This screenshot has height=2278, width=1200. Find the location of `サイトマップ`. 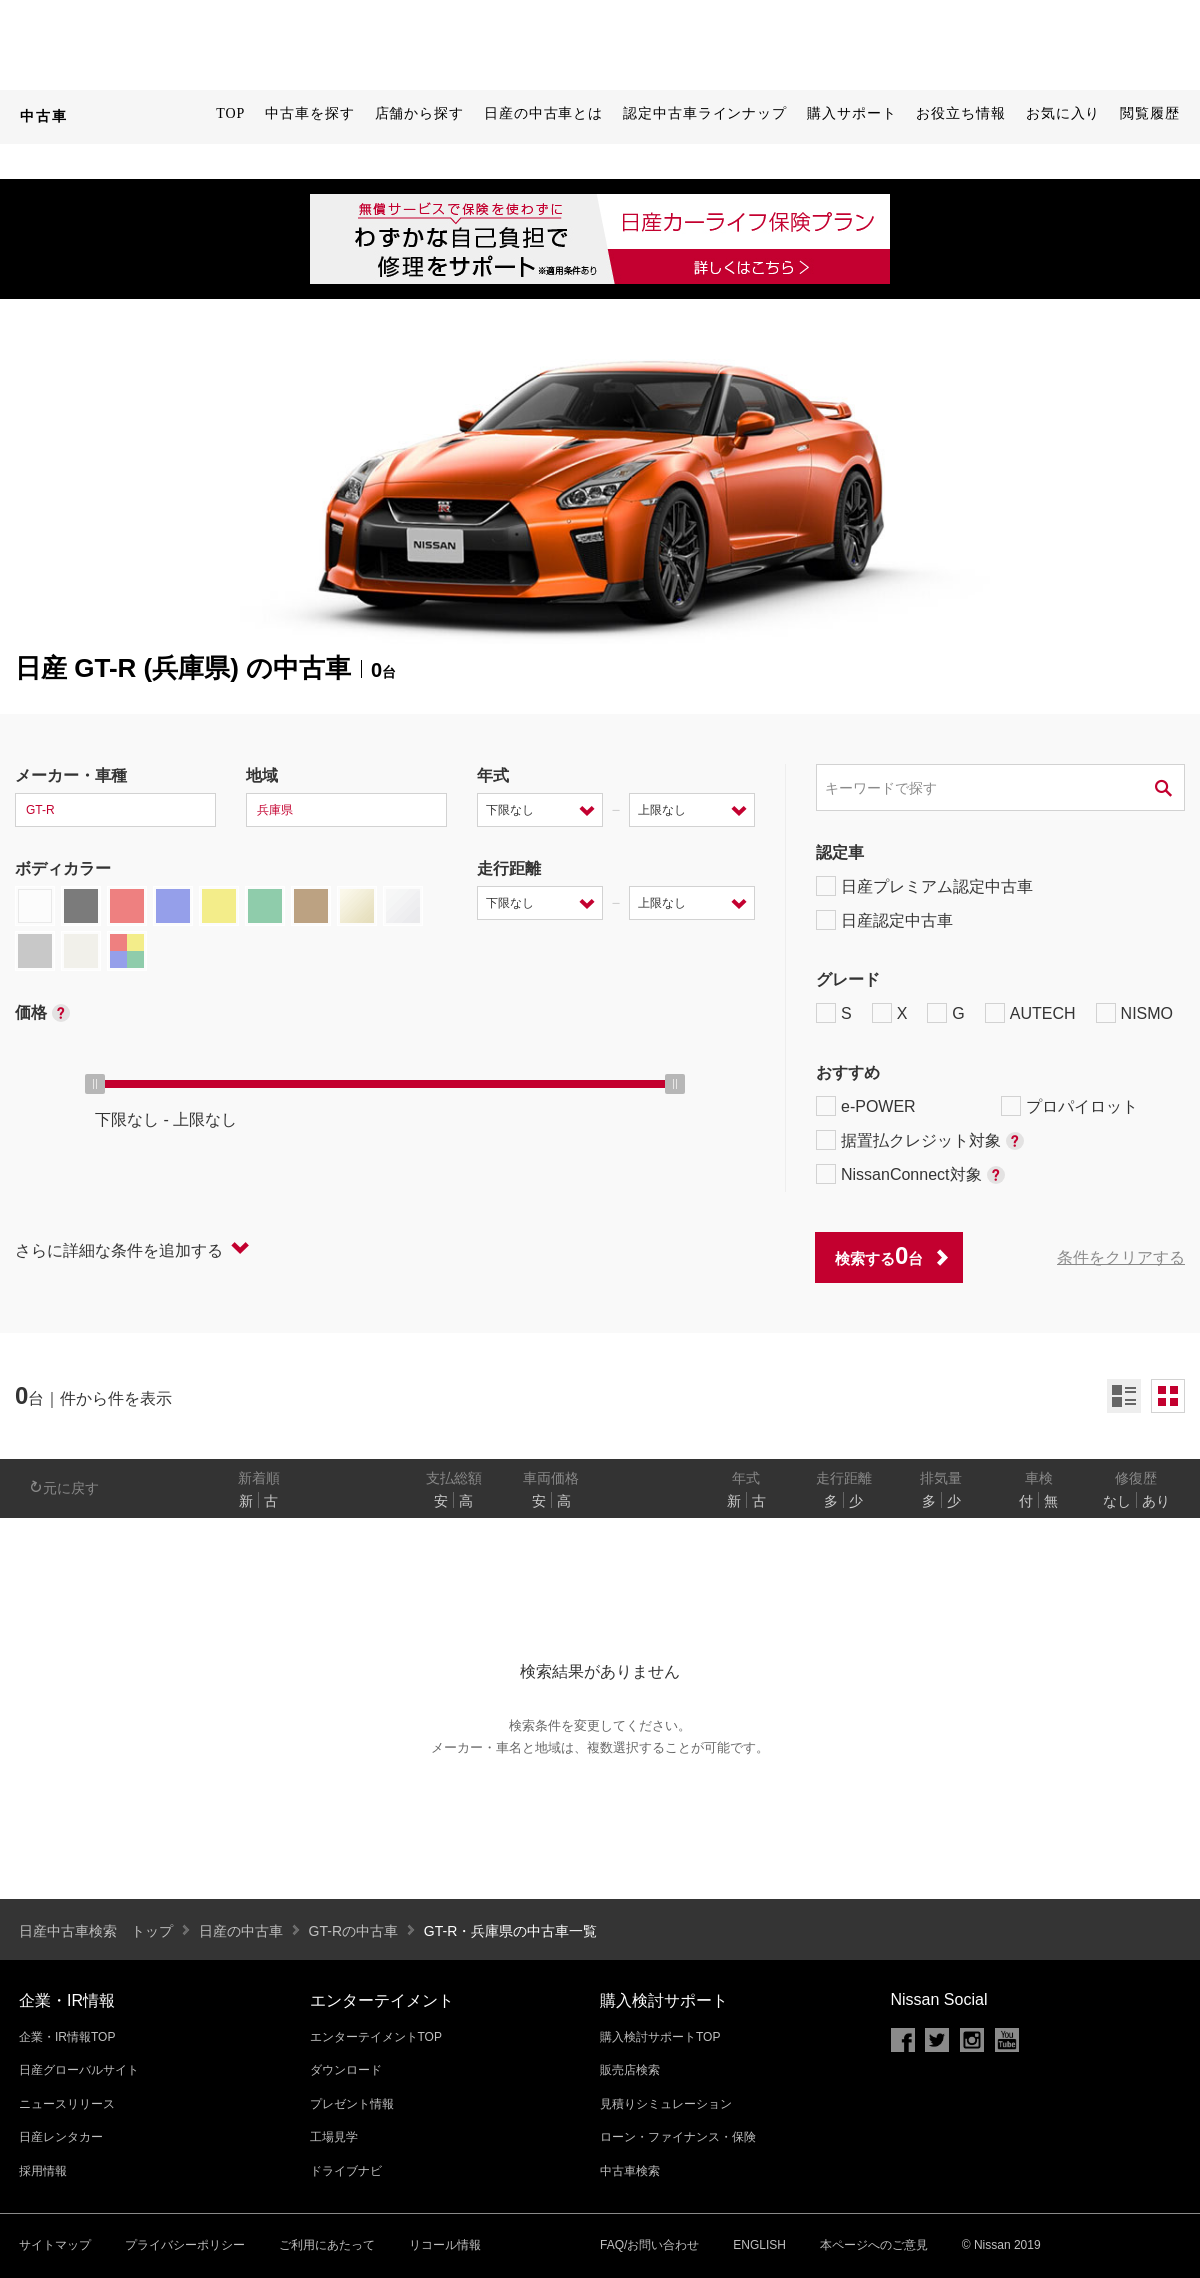

サイトマップ is located at coordinates (55, 2245).